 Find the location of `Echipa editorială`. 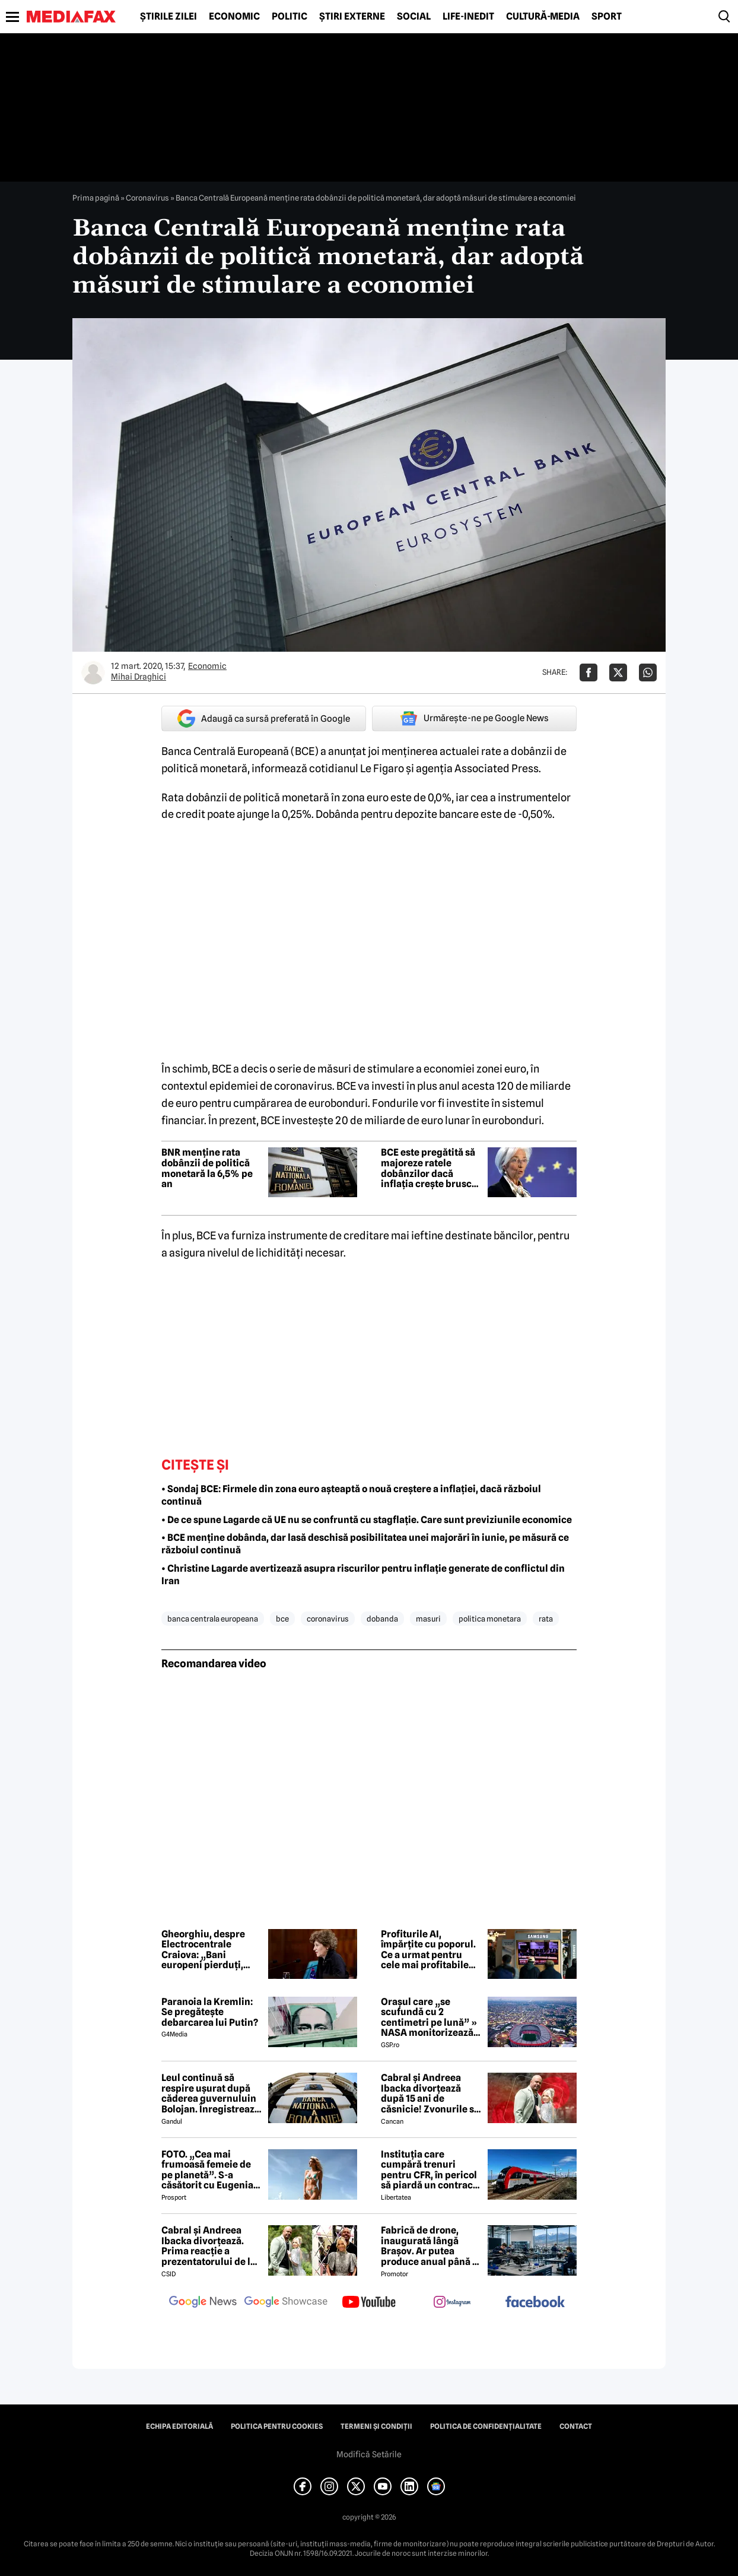

Echipa editorială is located at coordinates (179, 2426).